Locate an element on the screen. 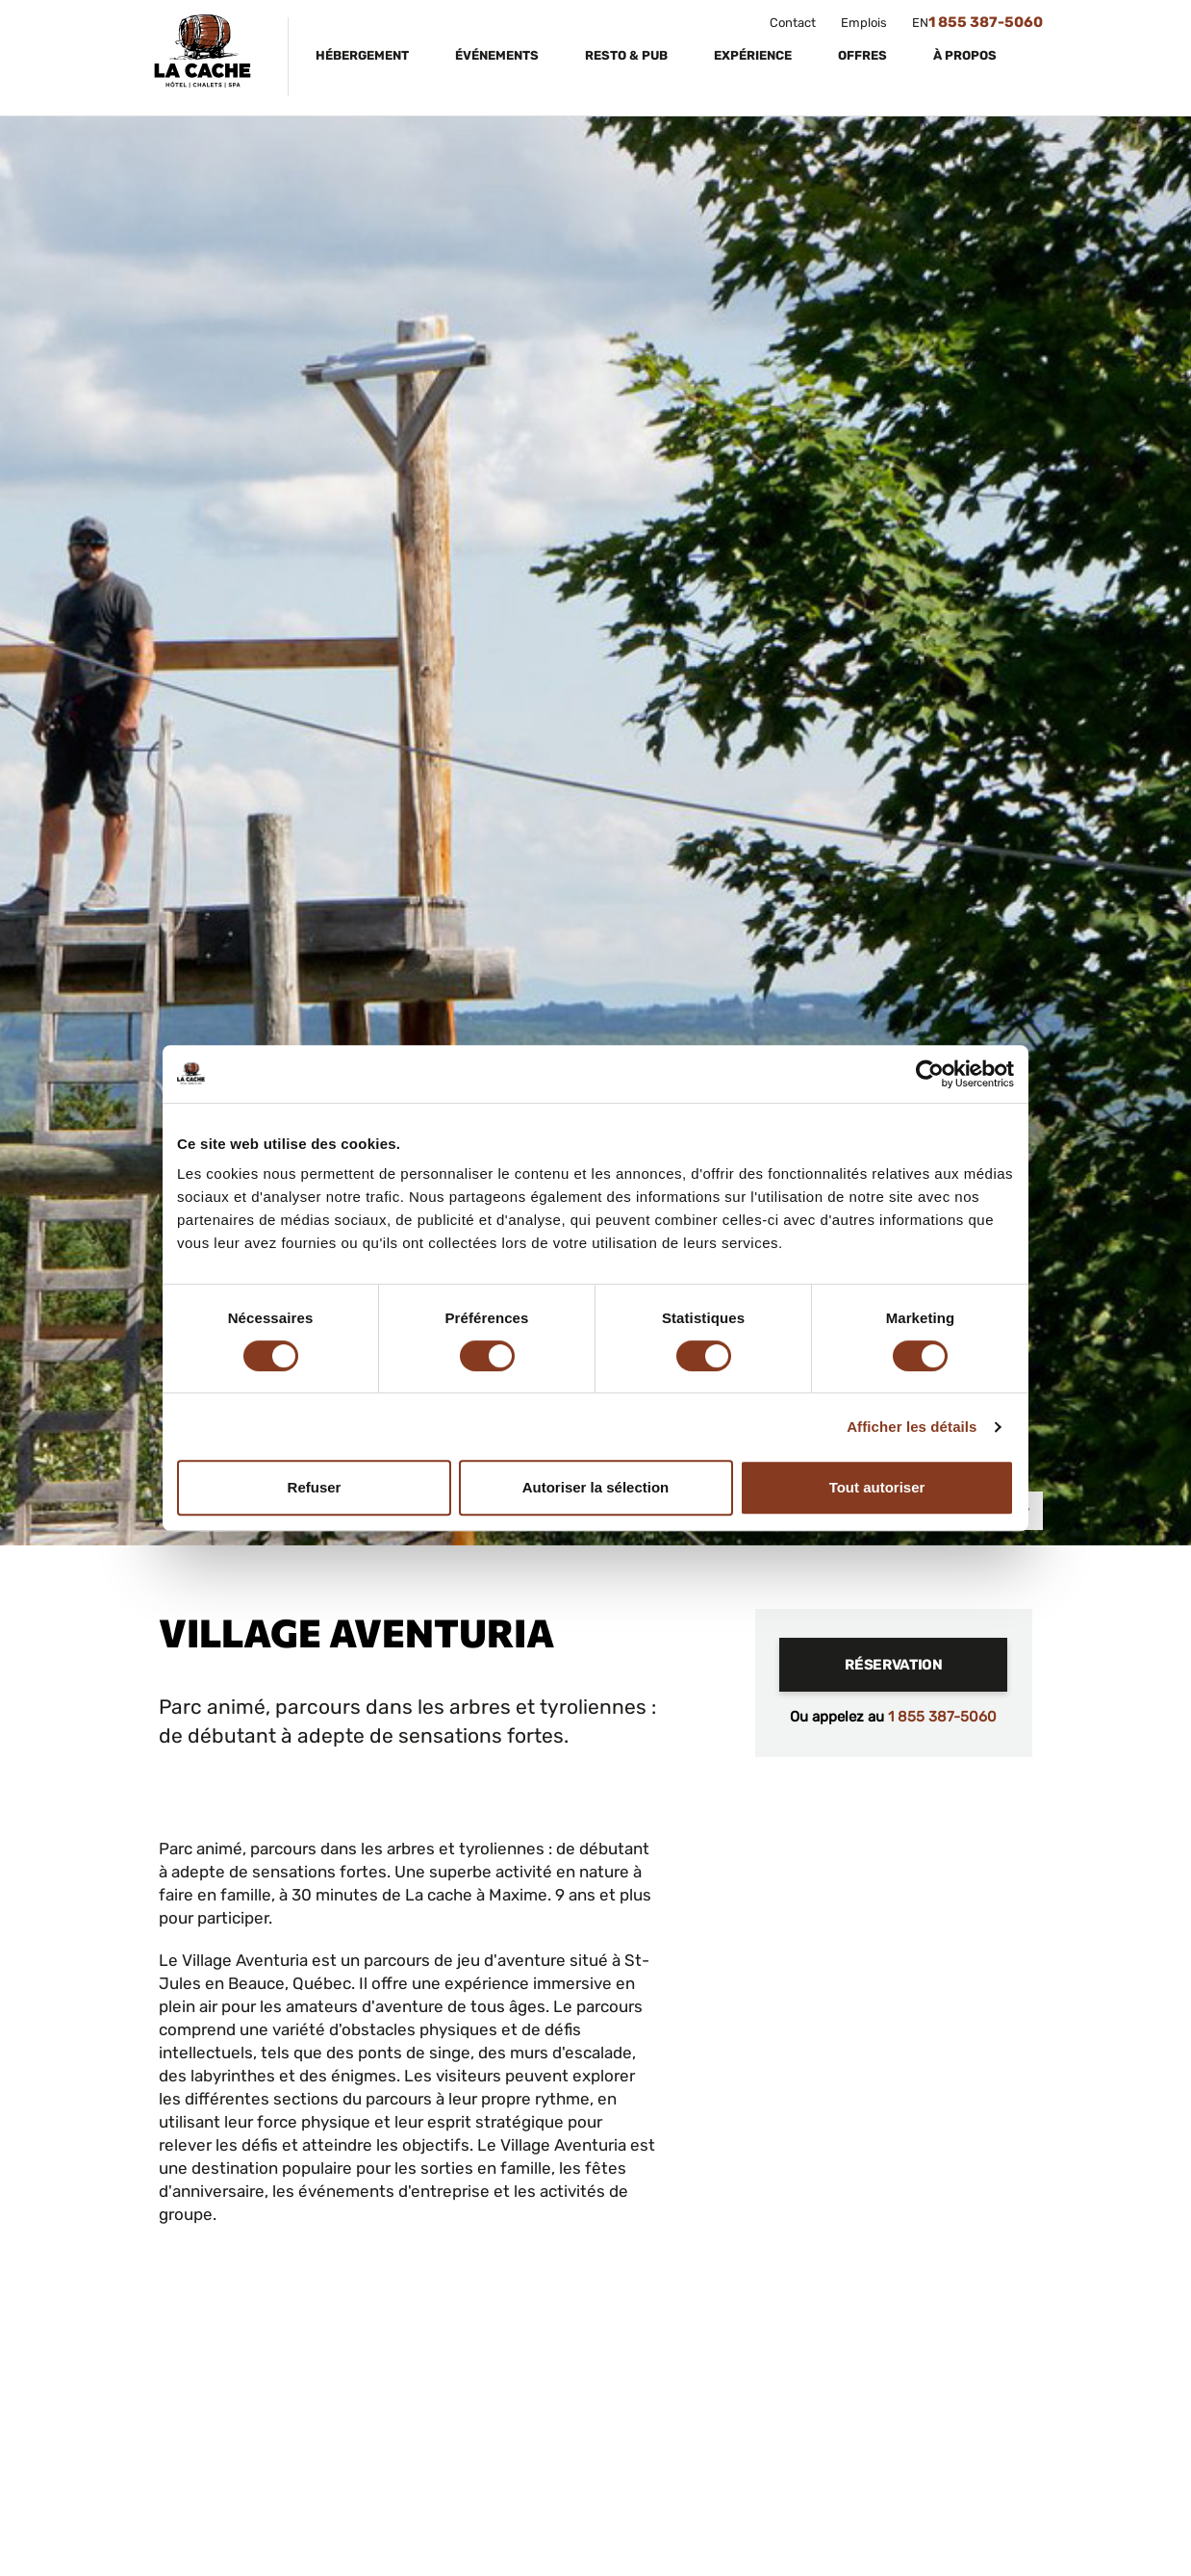 The height and width of the screenshot is (2576, 1191). Offres is located at coordinates (864, 55).